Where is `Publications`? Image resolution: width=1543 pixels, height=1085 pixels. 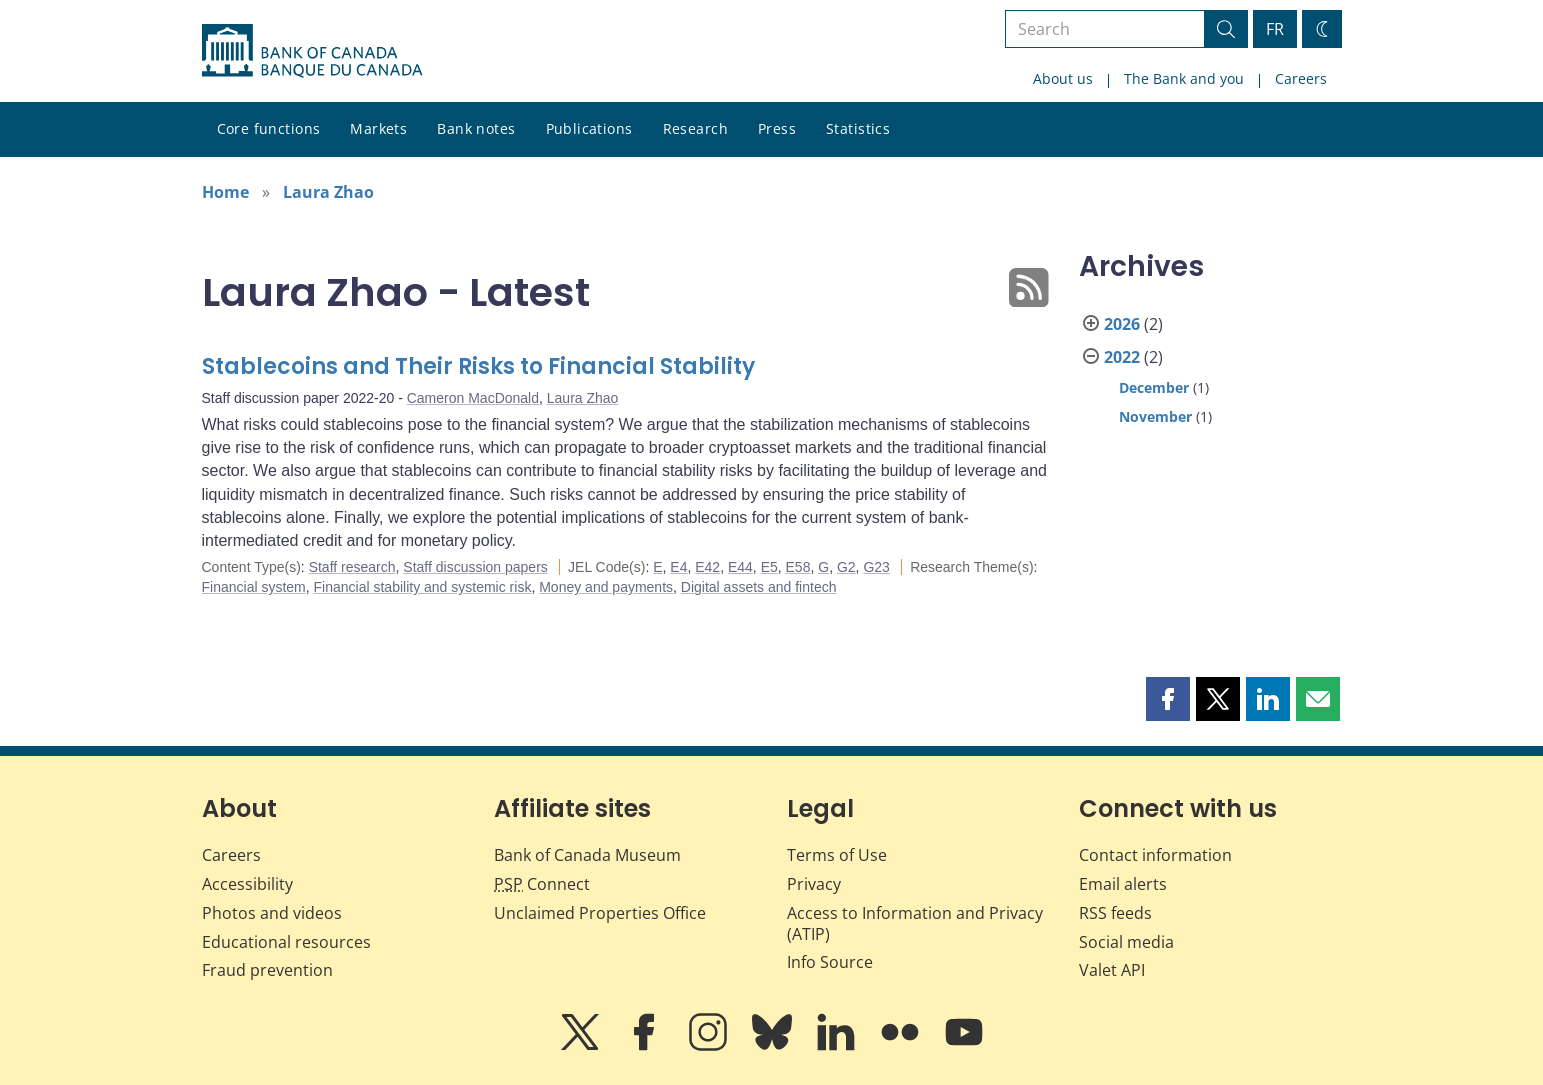
Publications is located at coordinates (589, 128).